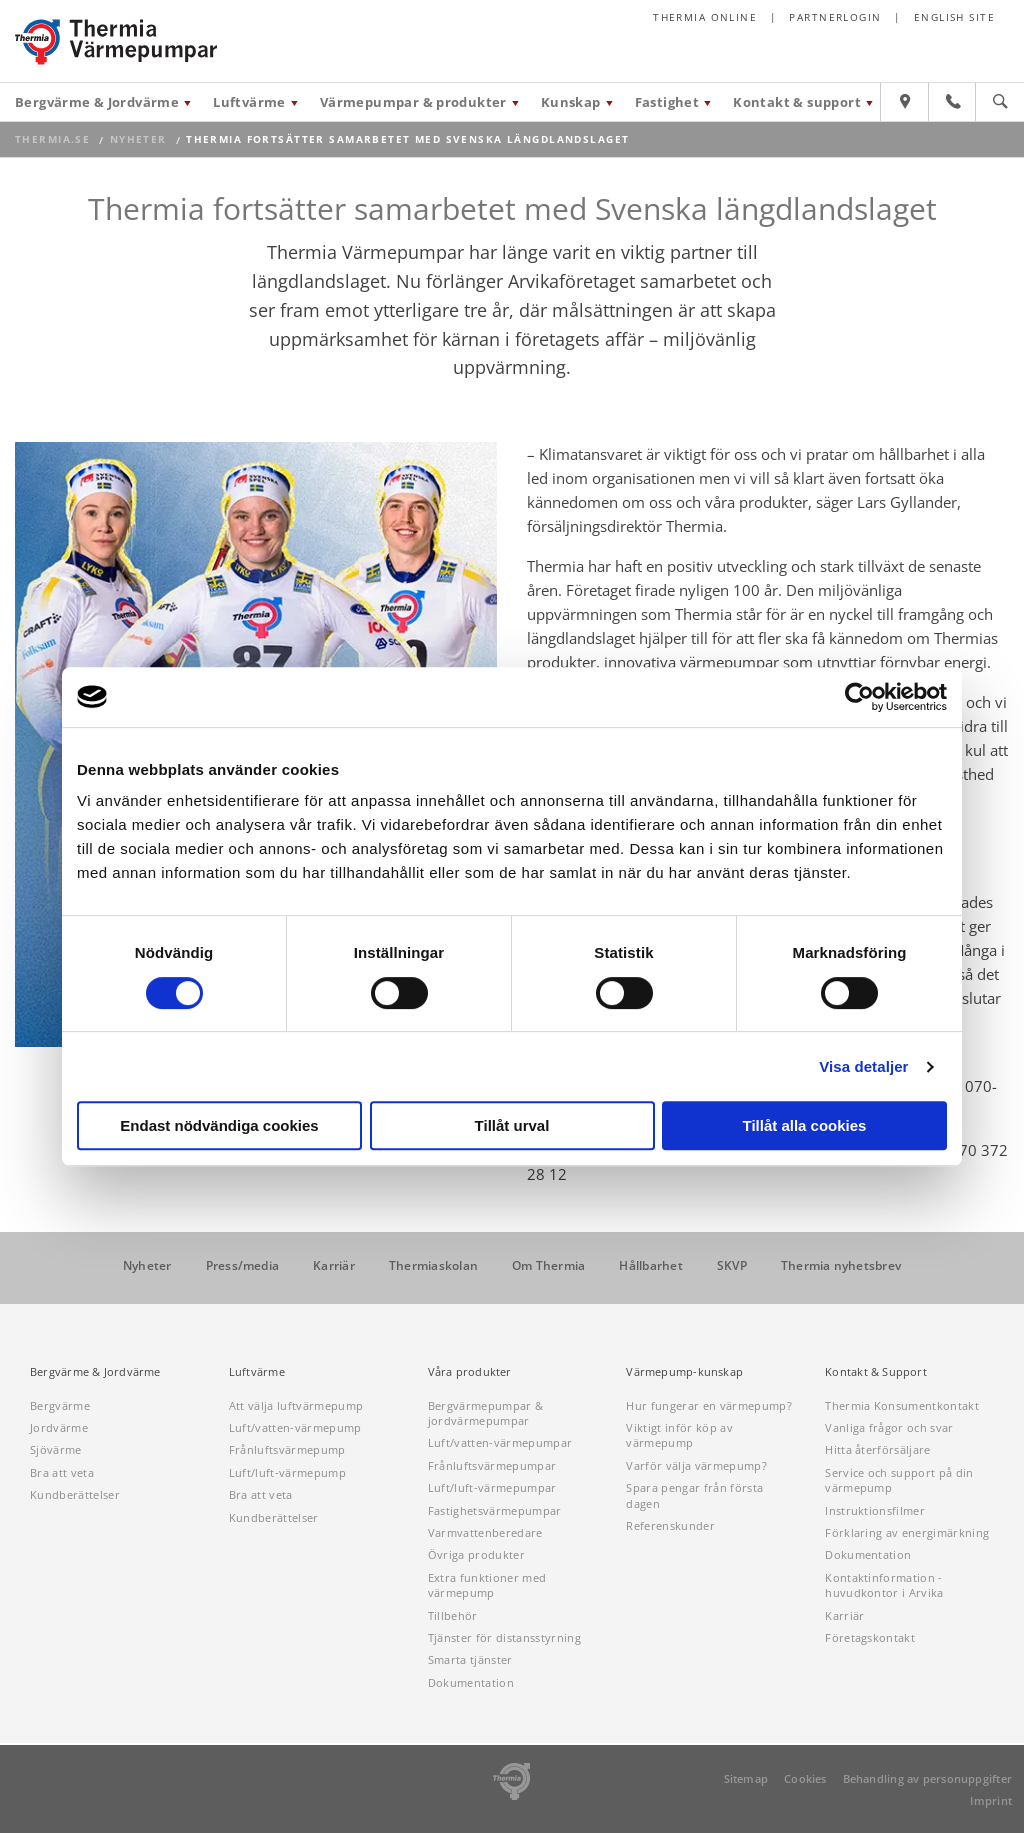 The height and width of the screenshot is (1833, 1024). What do you see at coordinates (884, 1585) in the screenshot?
I see `Kontaktinformation - huvudkontor i Arvika` at bounding box center [884, 1585].